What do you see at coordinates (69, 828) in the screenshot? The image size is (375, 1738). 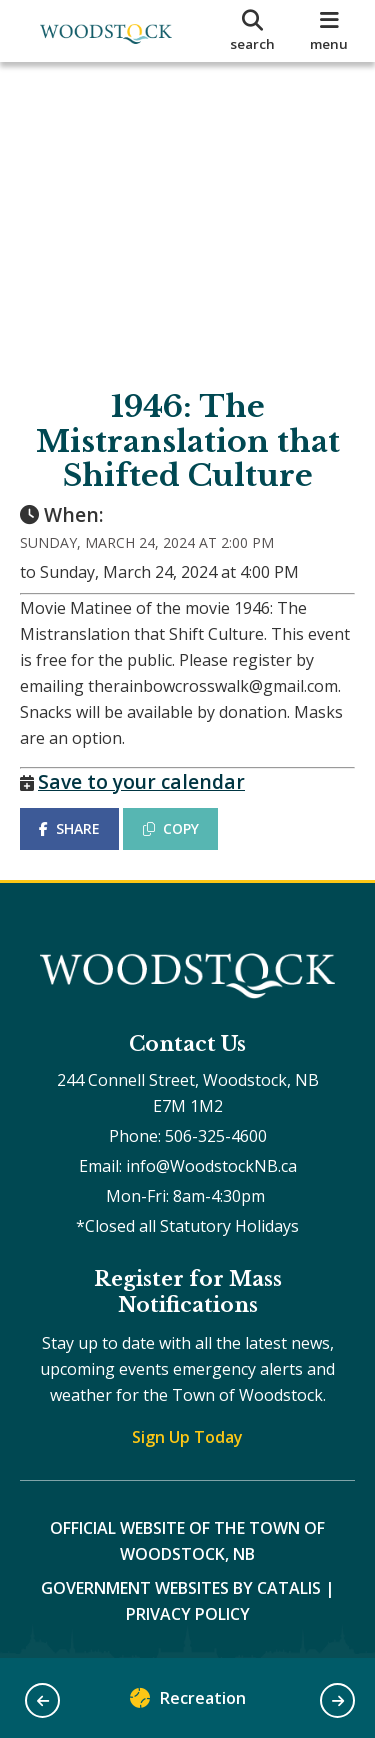 I see `SHARE` at bounding box center [69, 828].